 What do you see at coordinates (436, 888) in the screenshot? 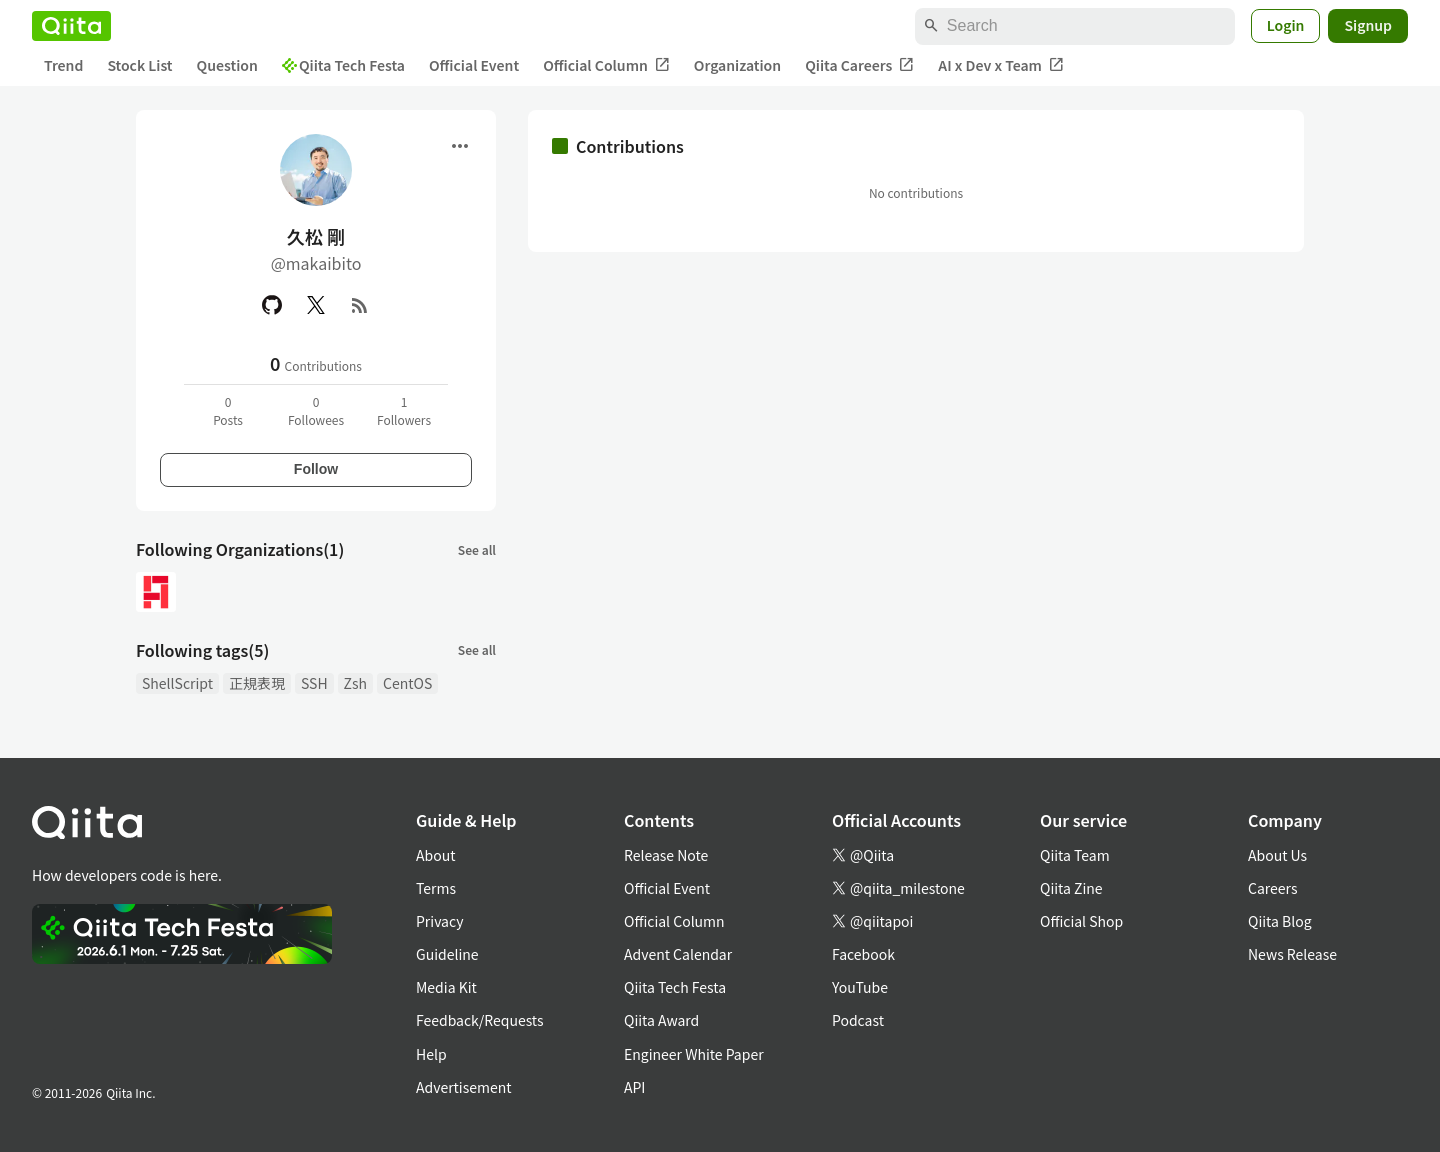
I see `Terms` at bounding box center [436, 888].